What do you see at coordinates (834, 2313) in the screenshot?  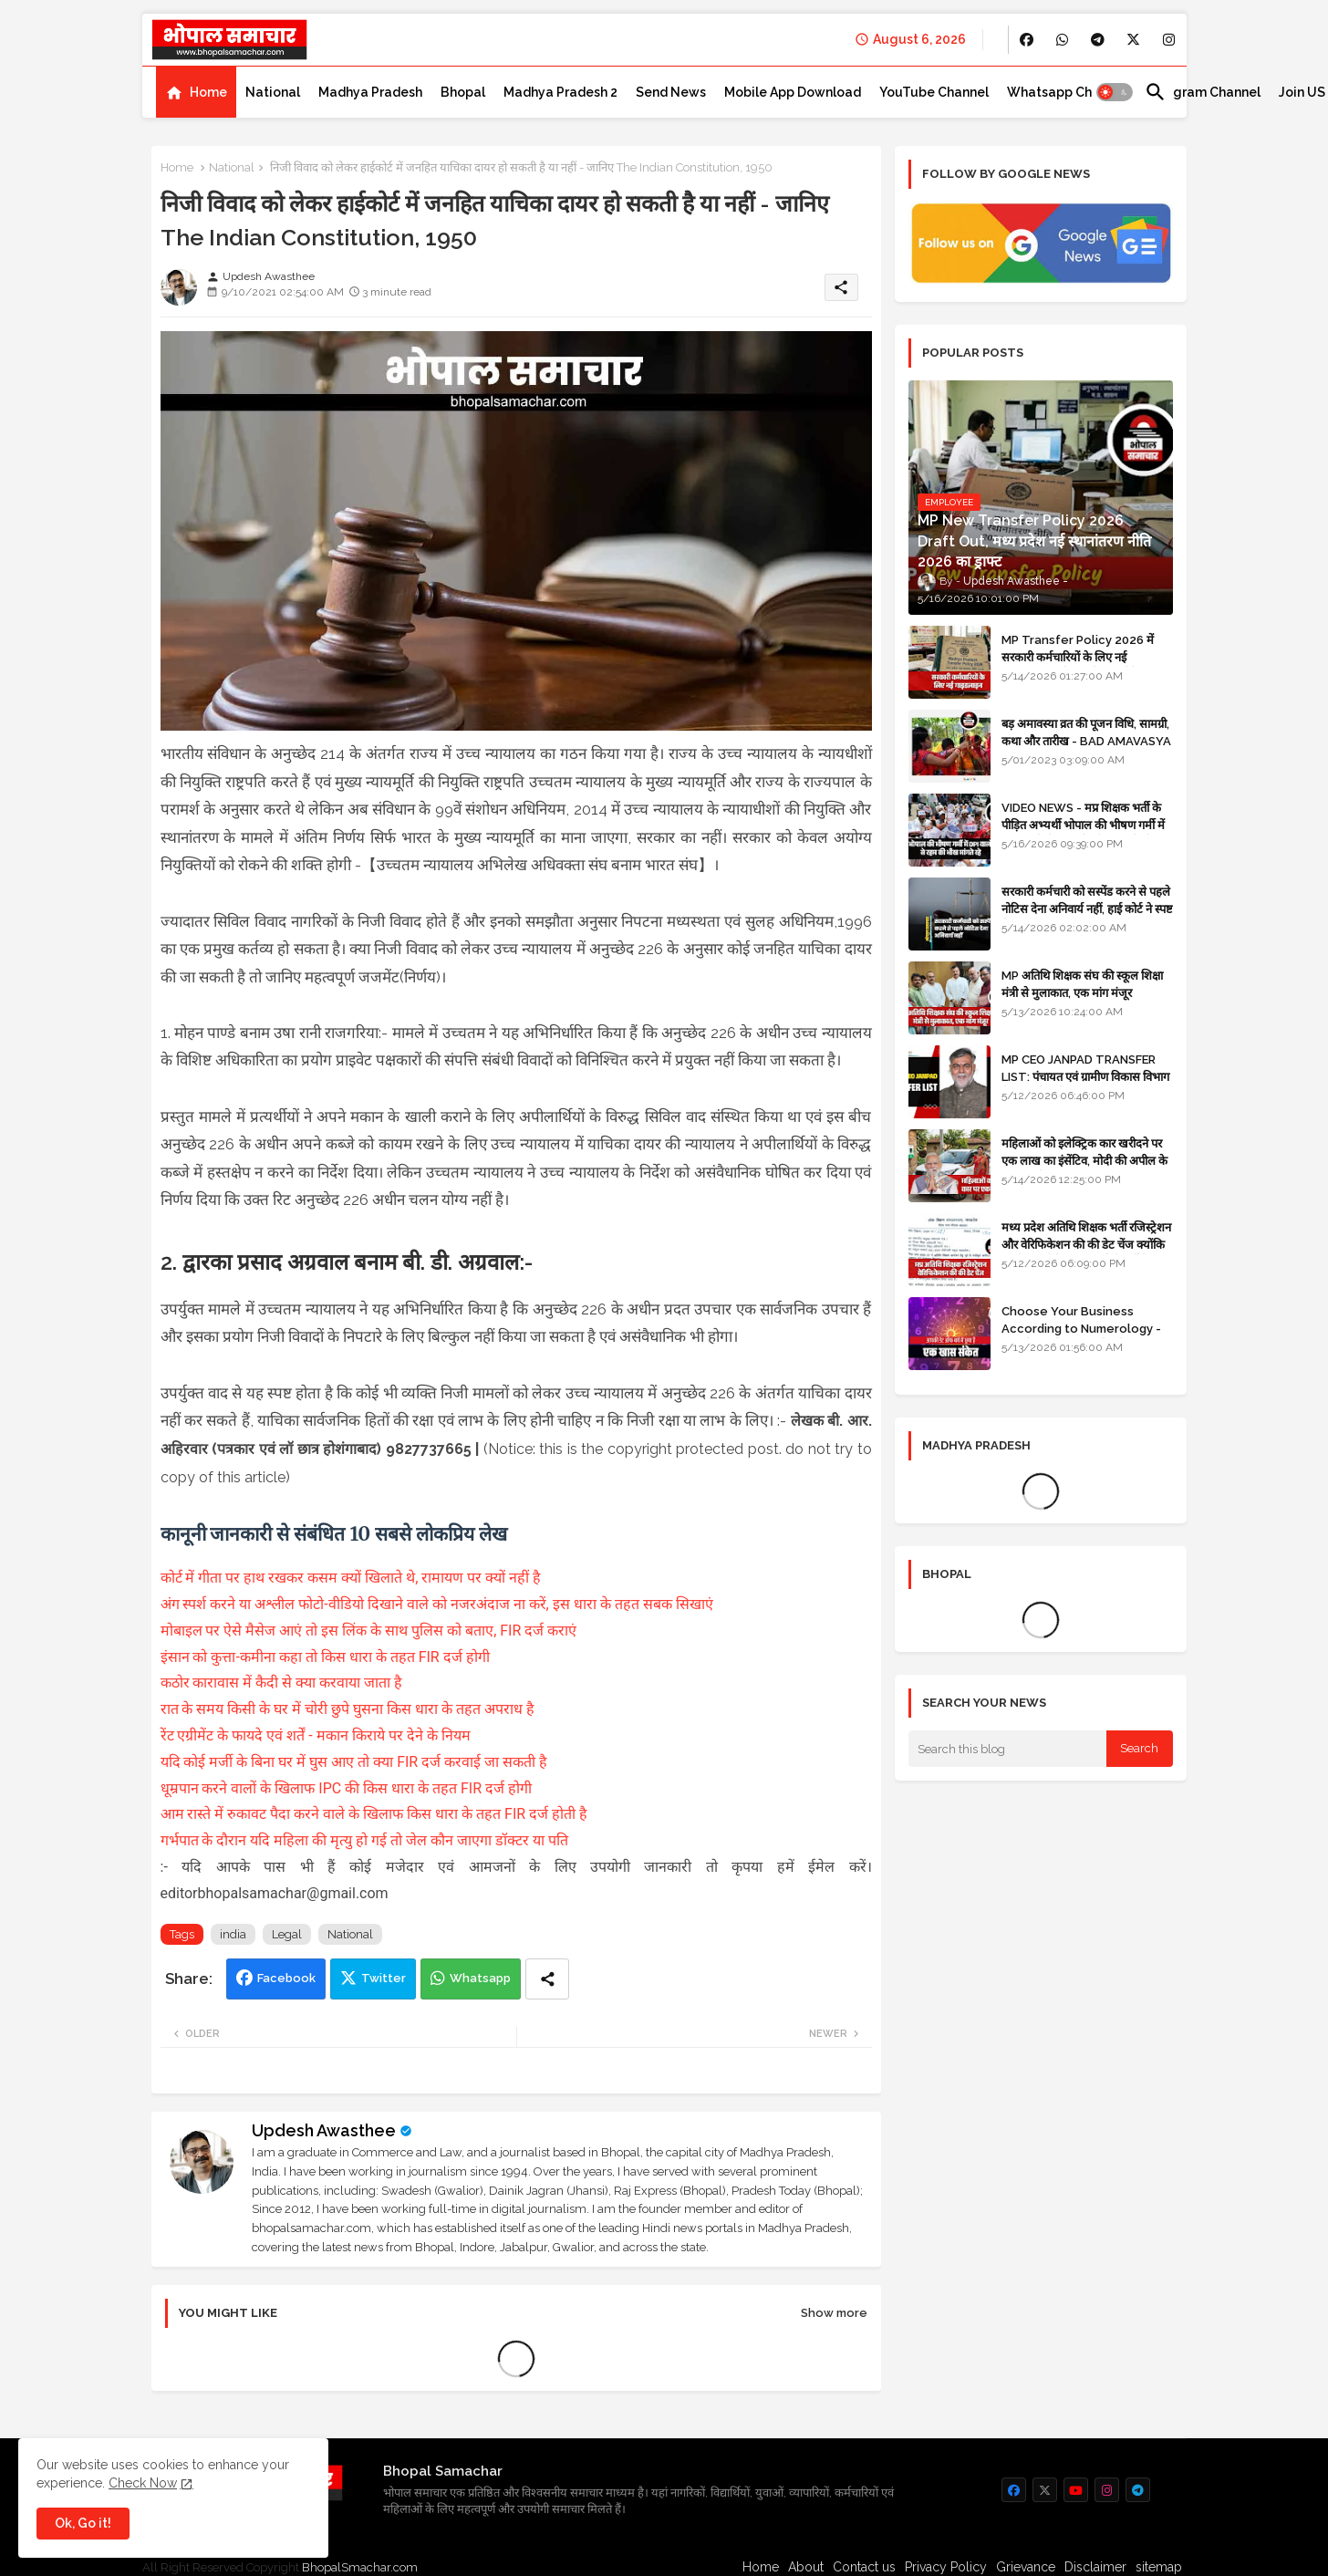 I see `Show more` at bounding box center [834, 2313].